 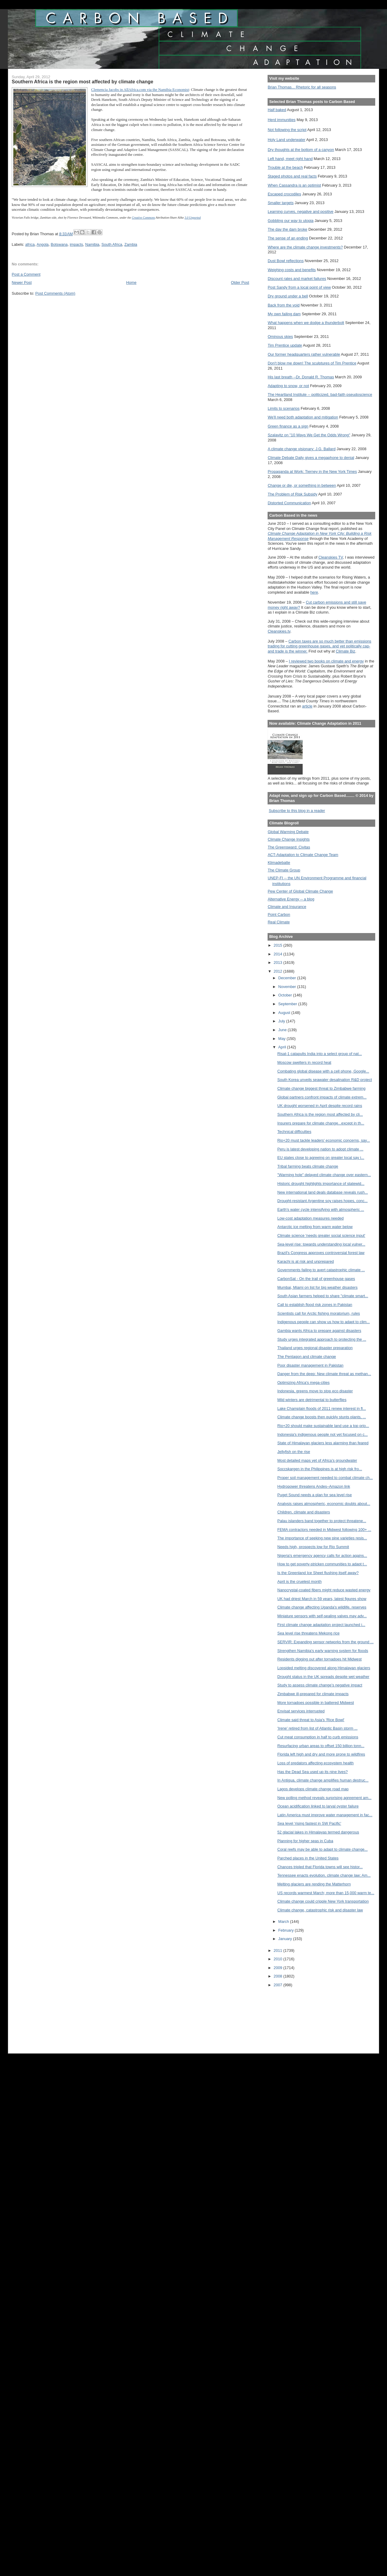 What do you see at coordinates (323, 1425) in the screenshot?
I see `Rio+20 should make sustainable land use a top prio...` at bounding box center [323, 1425].